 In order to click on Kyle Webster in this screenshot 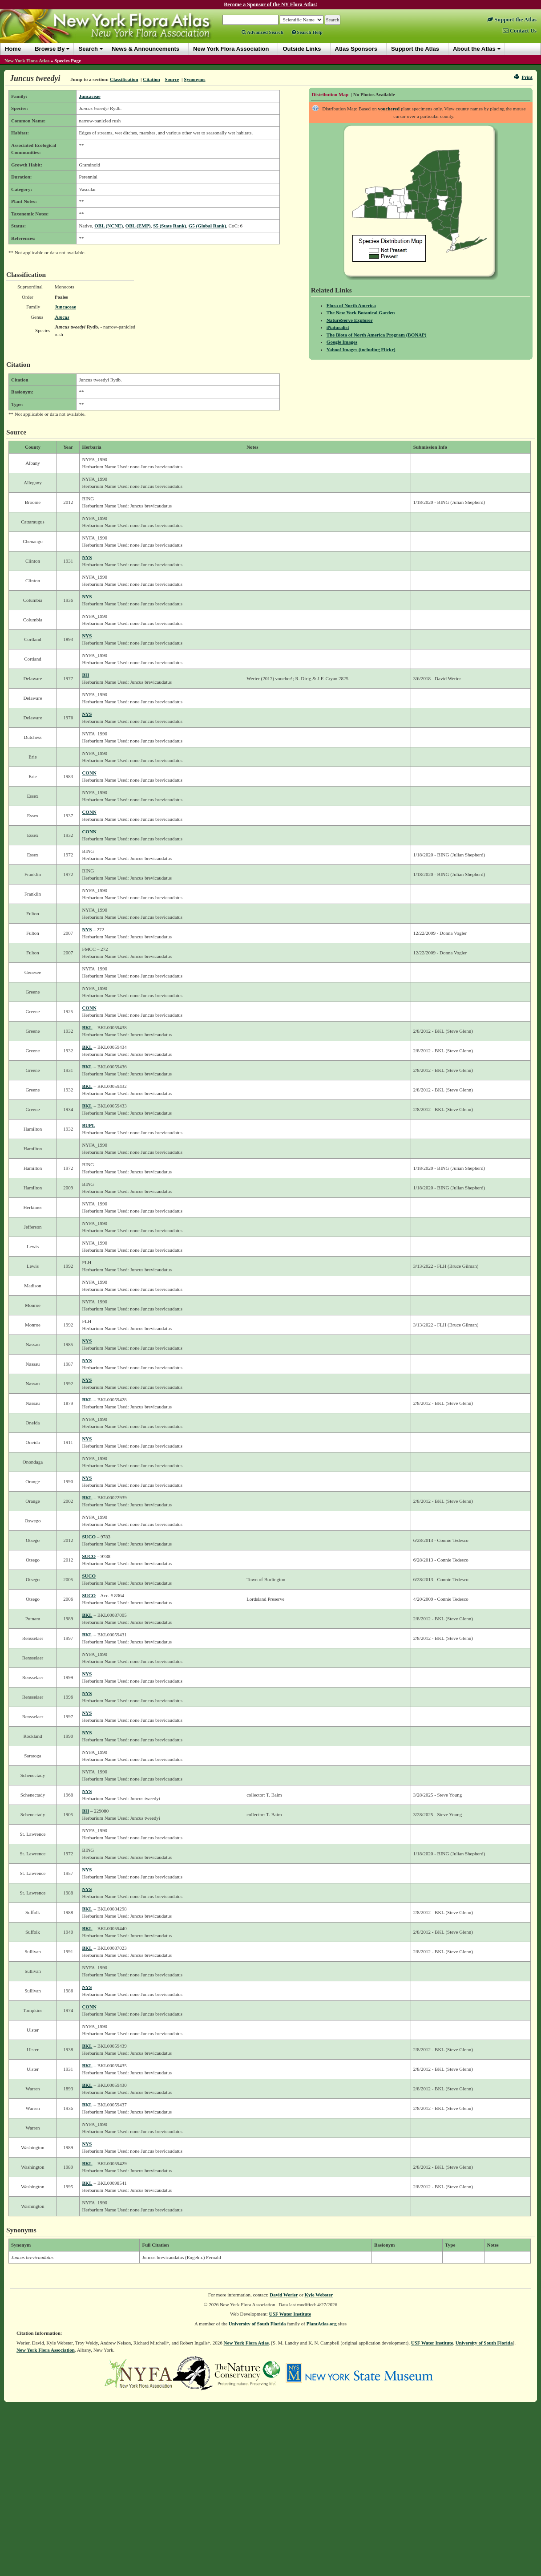, I will do `click(319, 2294)`.